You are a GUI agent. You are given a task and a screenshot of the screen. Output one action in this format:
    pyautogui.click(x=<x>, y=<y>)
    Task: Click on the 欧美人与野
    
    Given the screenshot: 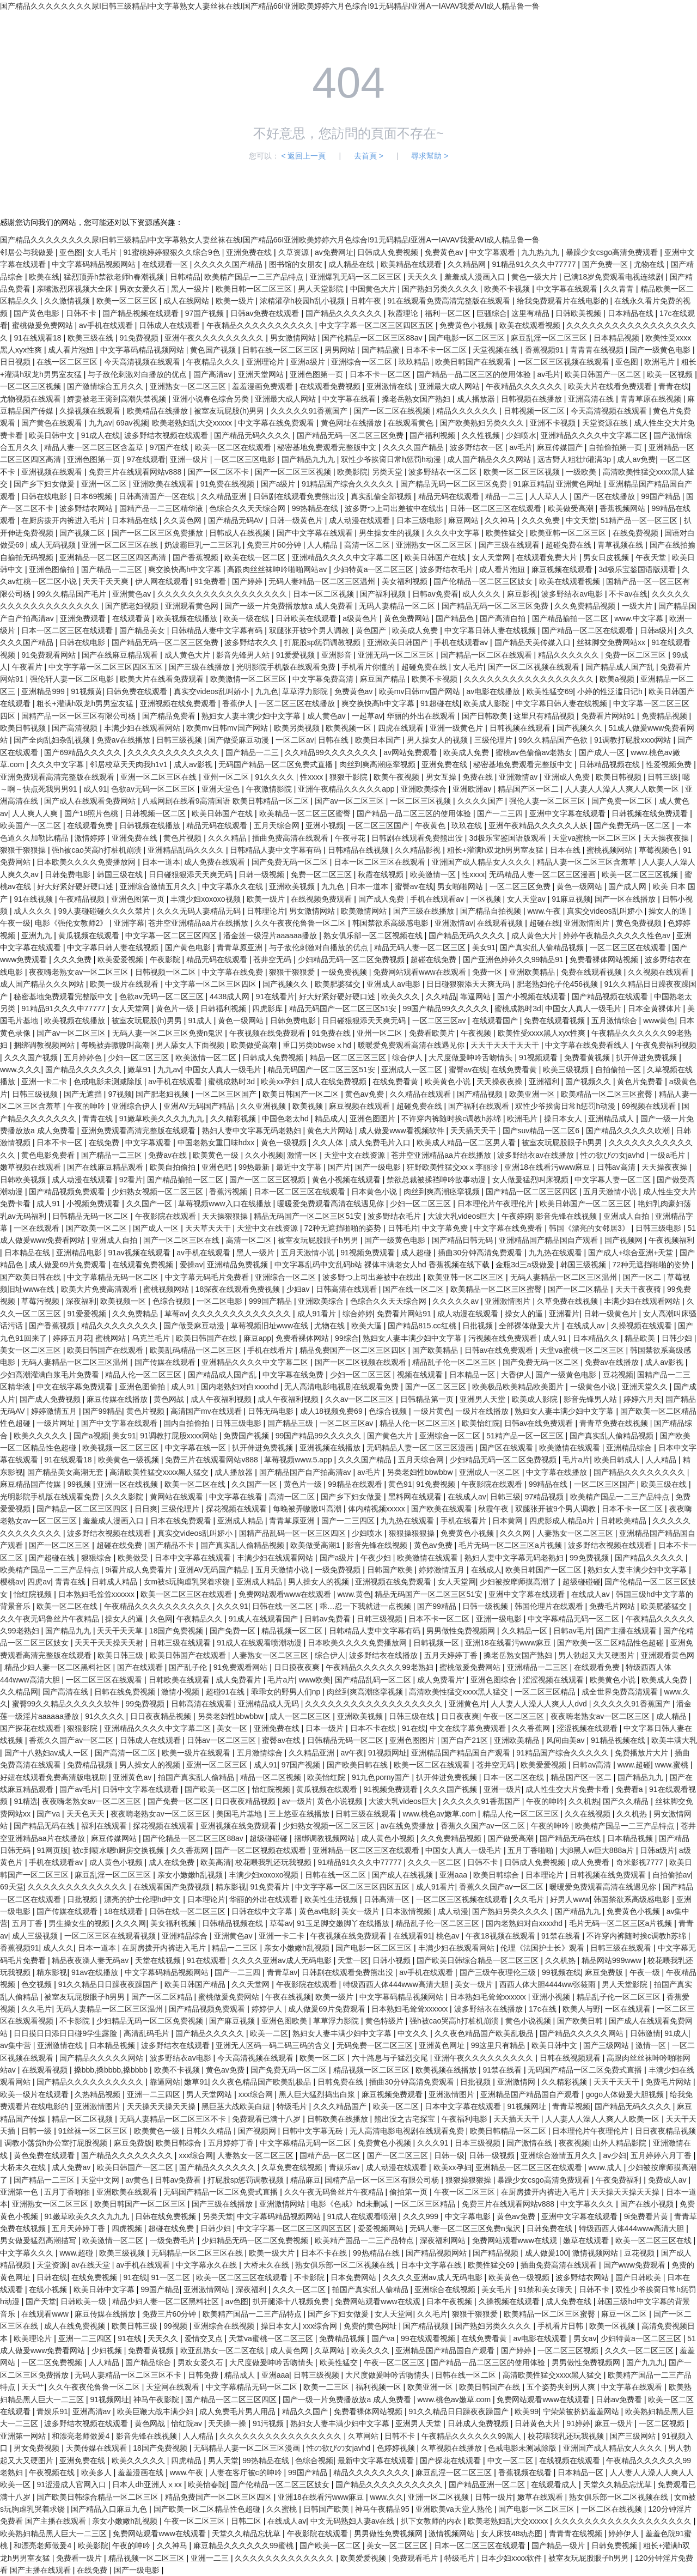 What is the action you would take?
    pyautogui.click(x=582, y=2008)
    